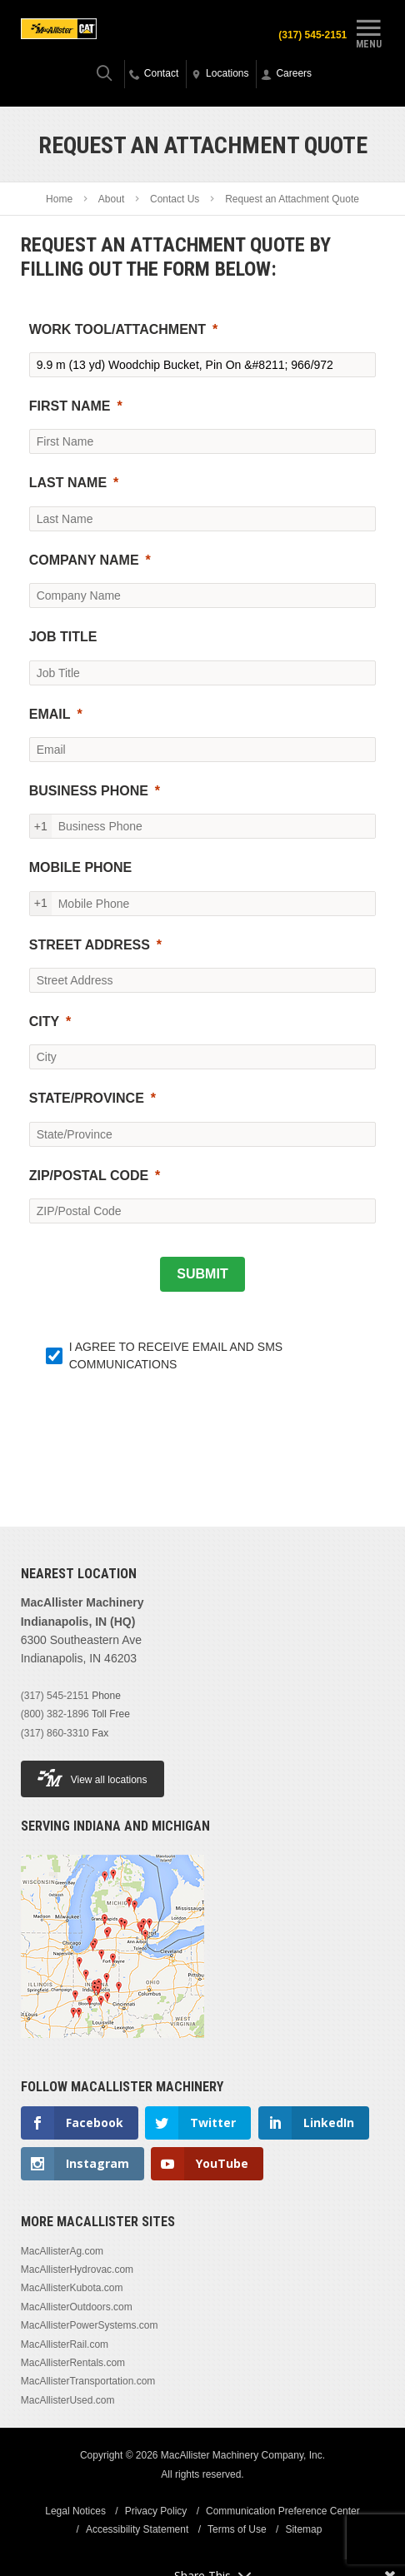 This screenshot has width=405, height=2576. Describe the element at coordinates (93, 1777) in the screenshot. I see `View all locations` at that location.